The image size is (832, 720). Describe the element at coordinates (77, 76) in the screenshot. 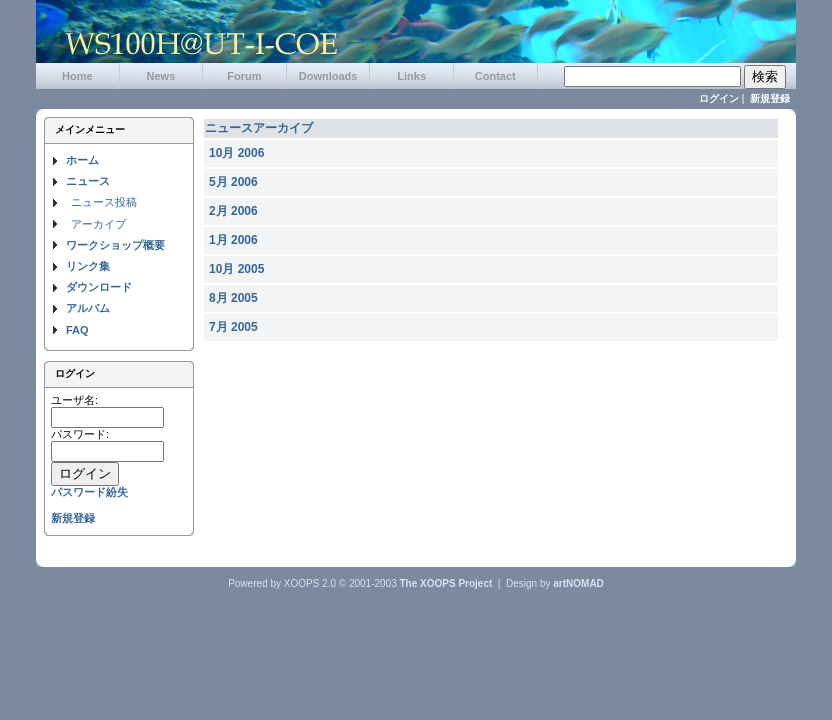

I see `Home` at that location.